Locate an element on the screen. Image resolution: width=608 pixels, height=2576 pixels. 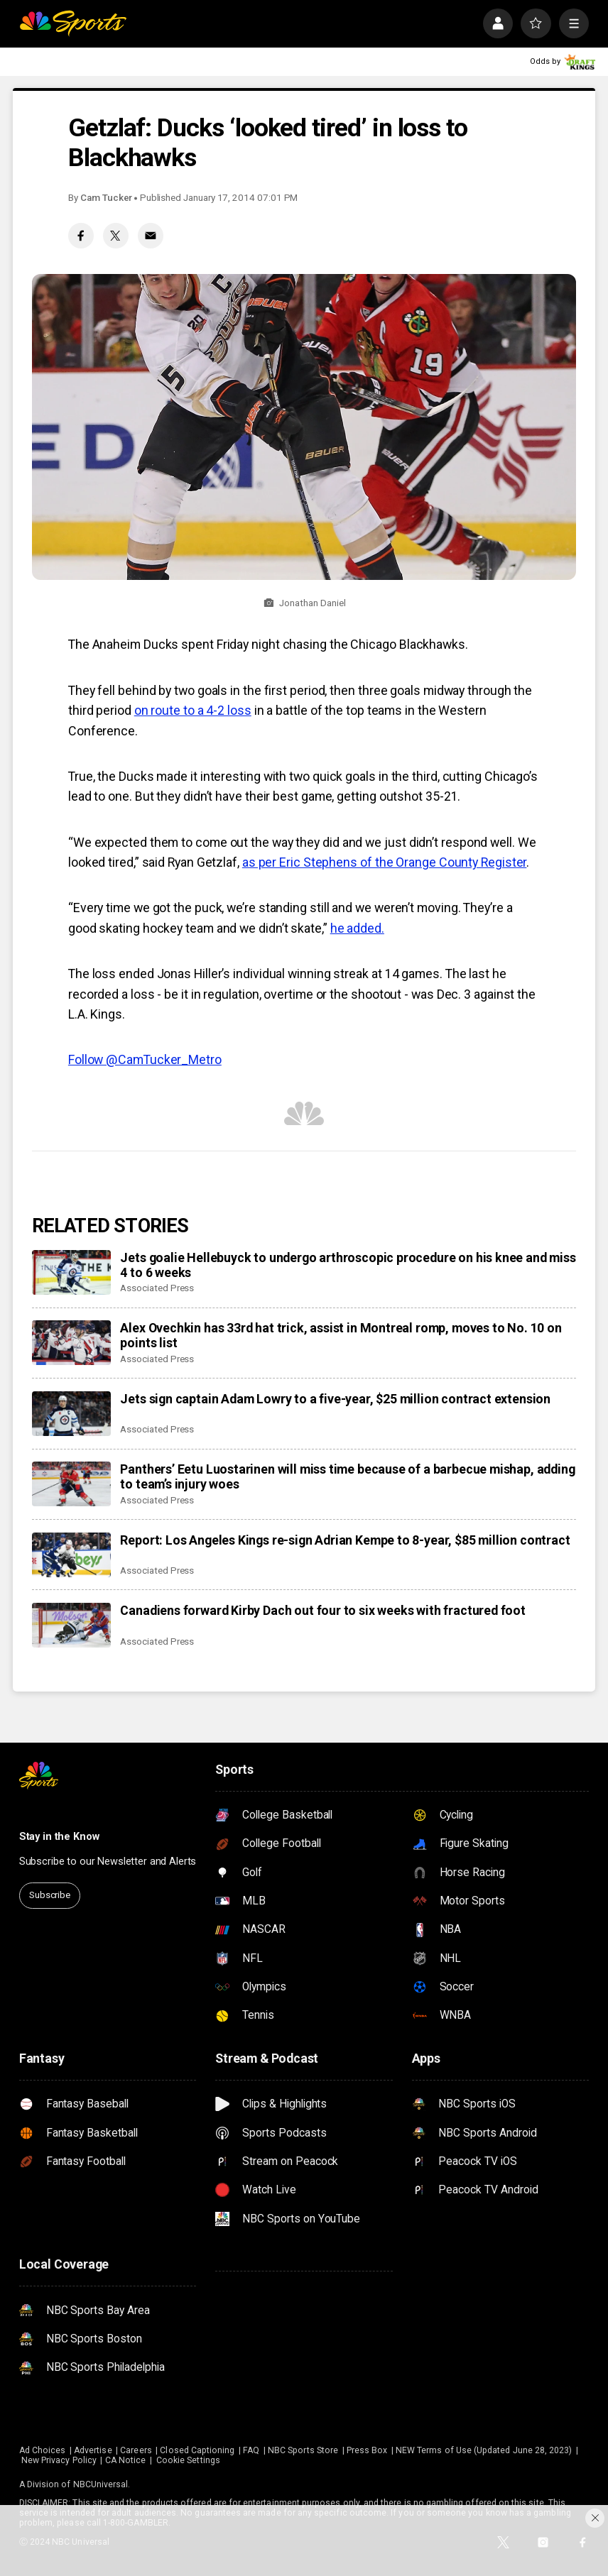
Panthers’ Eetu Luostarinen will miss time because of a barbecue mishap, adding to team’s injury woes is located at coordinates (347, 1476).